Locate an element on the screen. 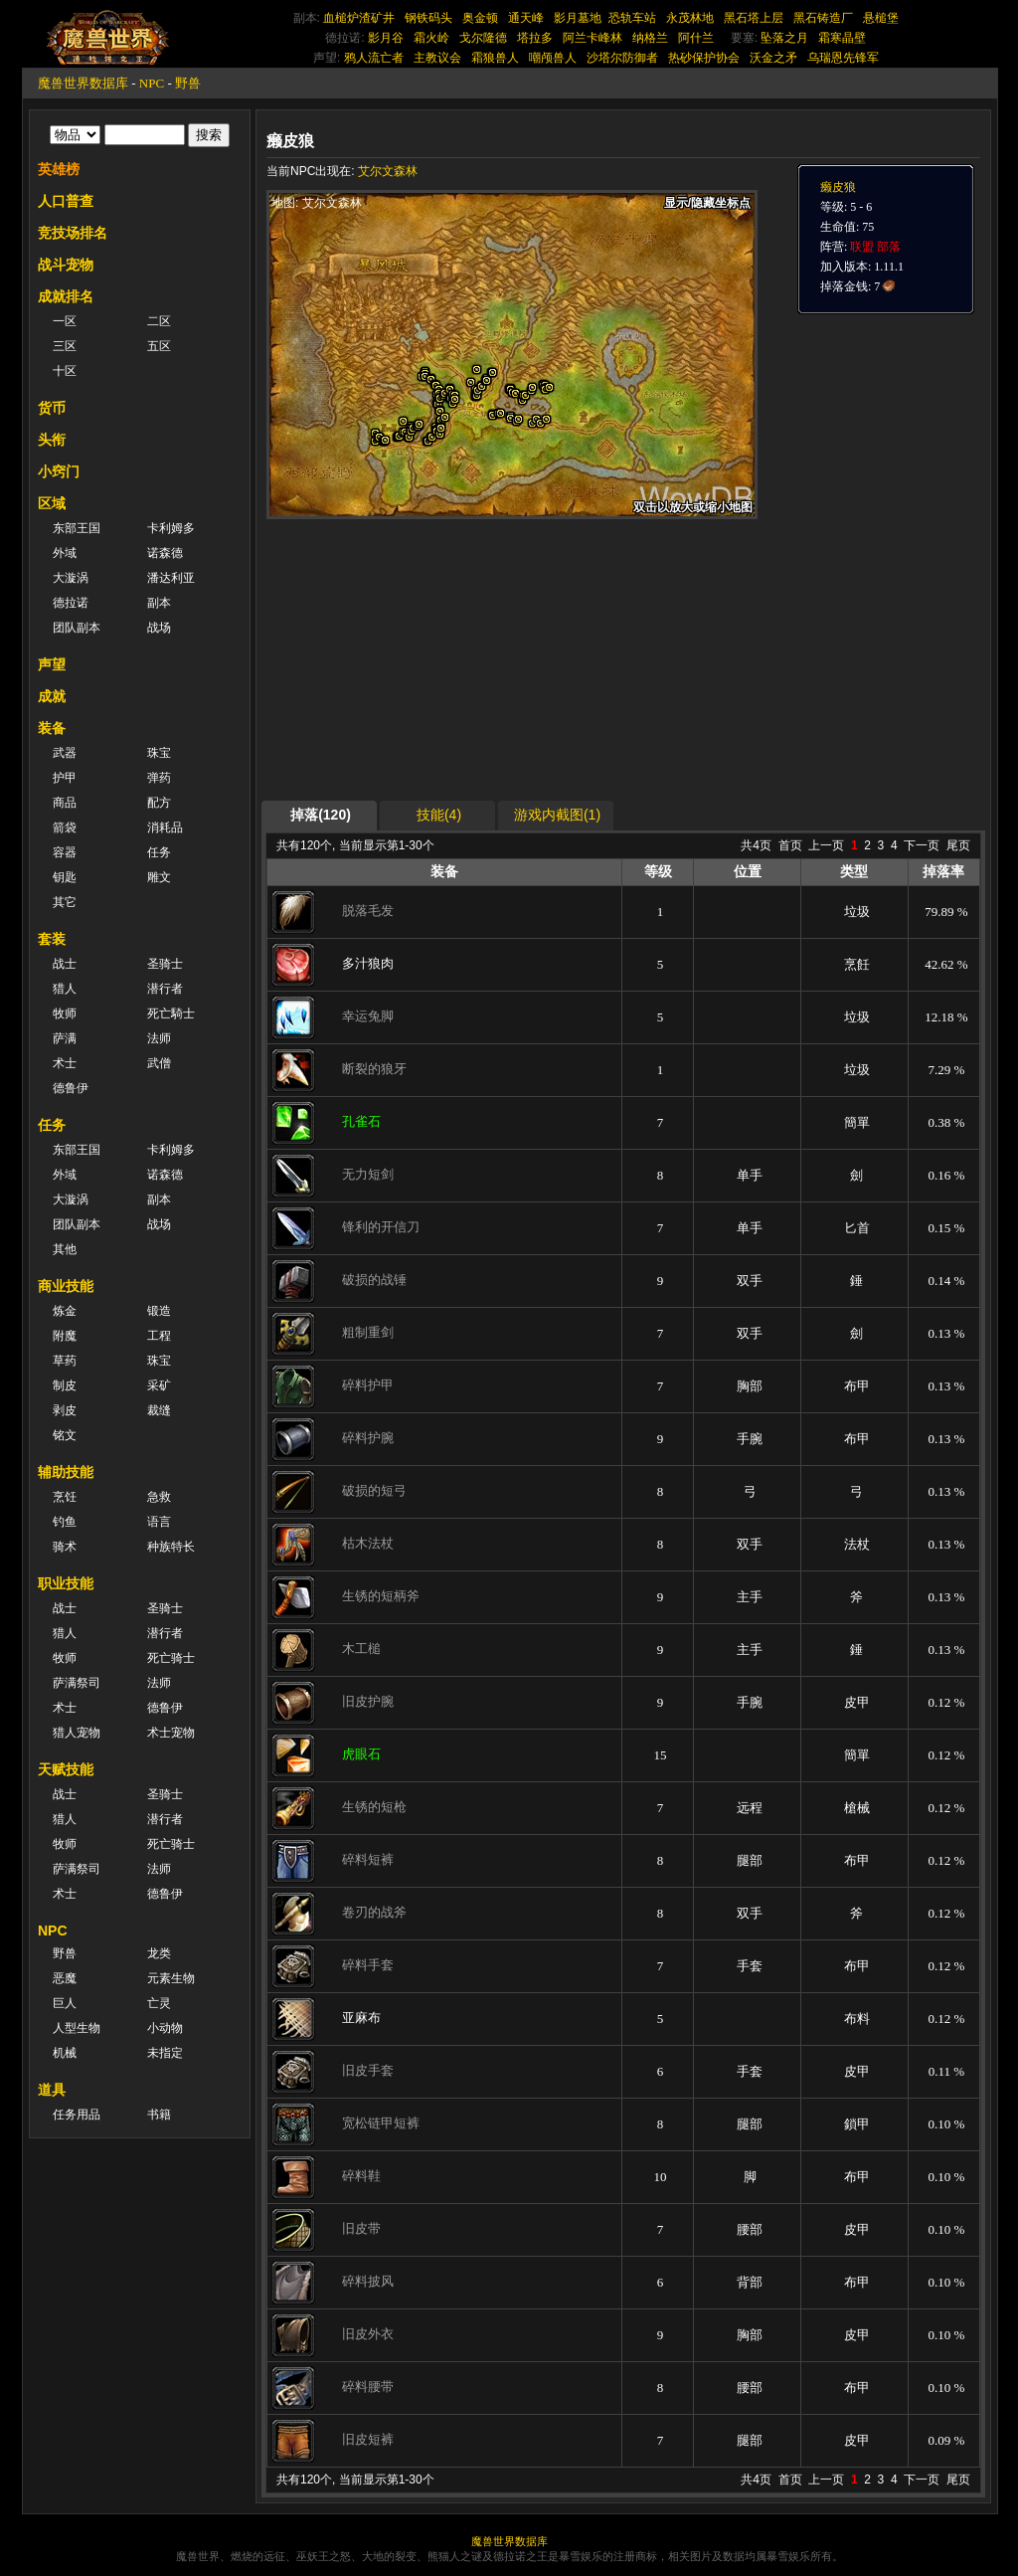 The width and height of the screenshot is (1018, 2576). 影月墓地 is located at coordinates (577, 18).